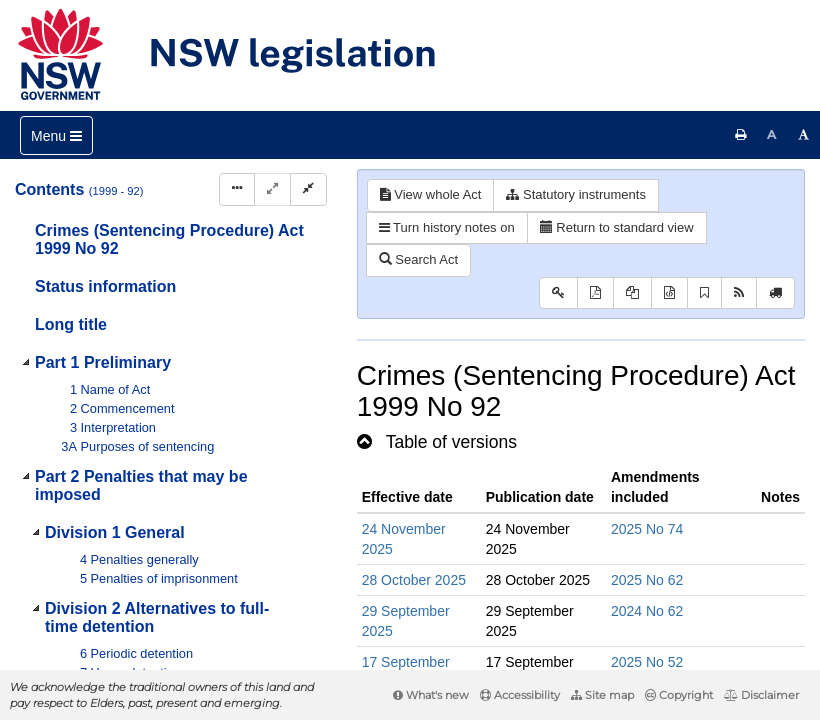  I want to click on [Print this page], so click(741, 135).